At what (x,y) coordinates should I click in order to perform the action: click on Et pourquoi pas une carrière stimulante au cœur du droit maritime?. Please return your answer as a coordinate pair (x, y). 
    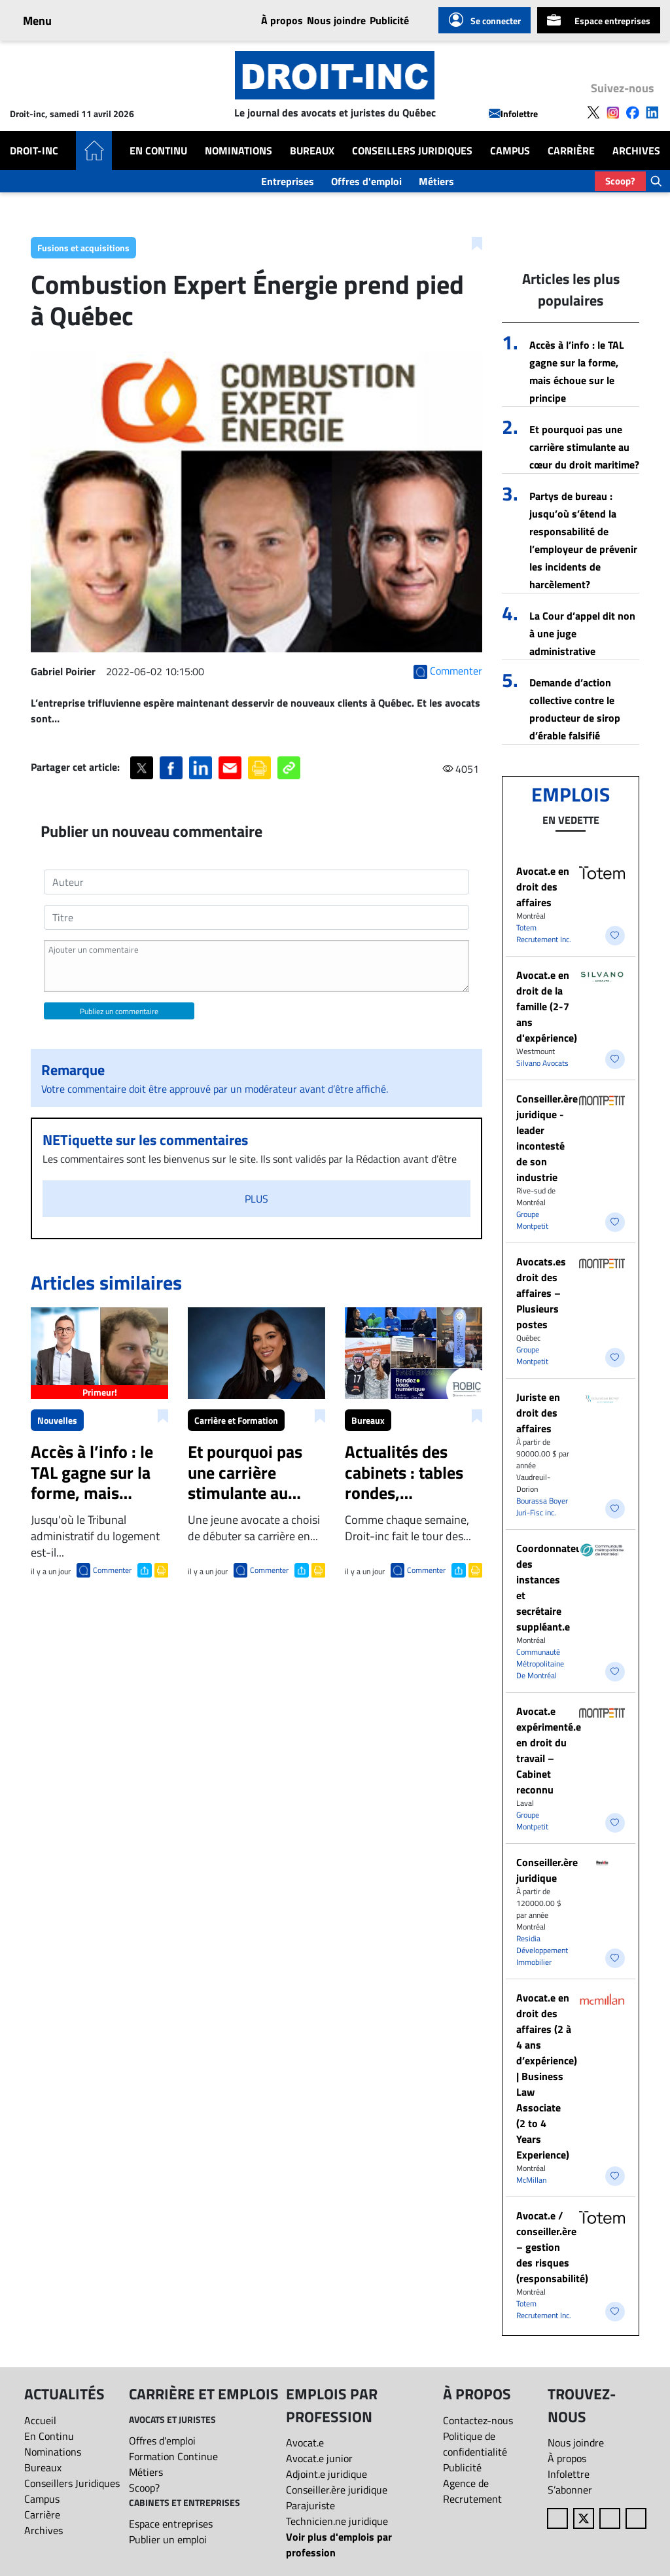
    Looking at the image, I should click on (584, 446).